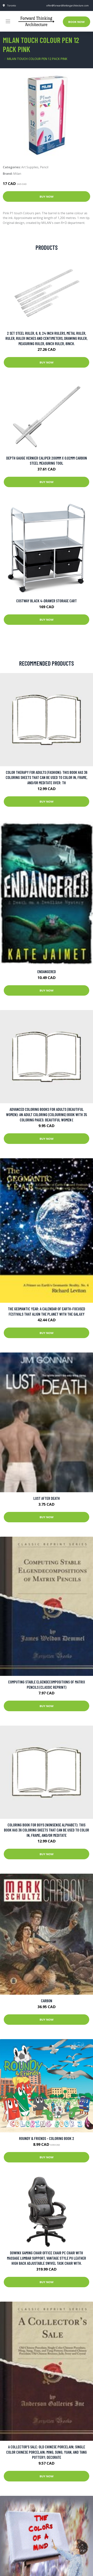  What do you see at coordinates (46, 600) in the screenshot?
I see `Costway Black 4-Drawer Storage Cart` at bounding box center [46, 600].